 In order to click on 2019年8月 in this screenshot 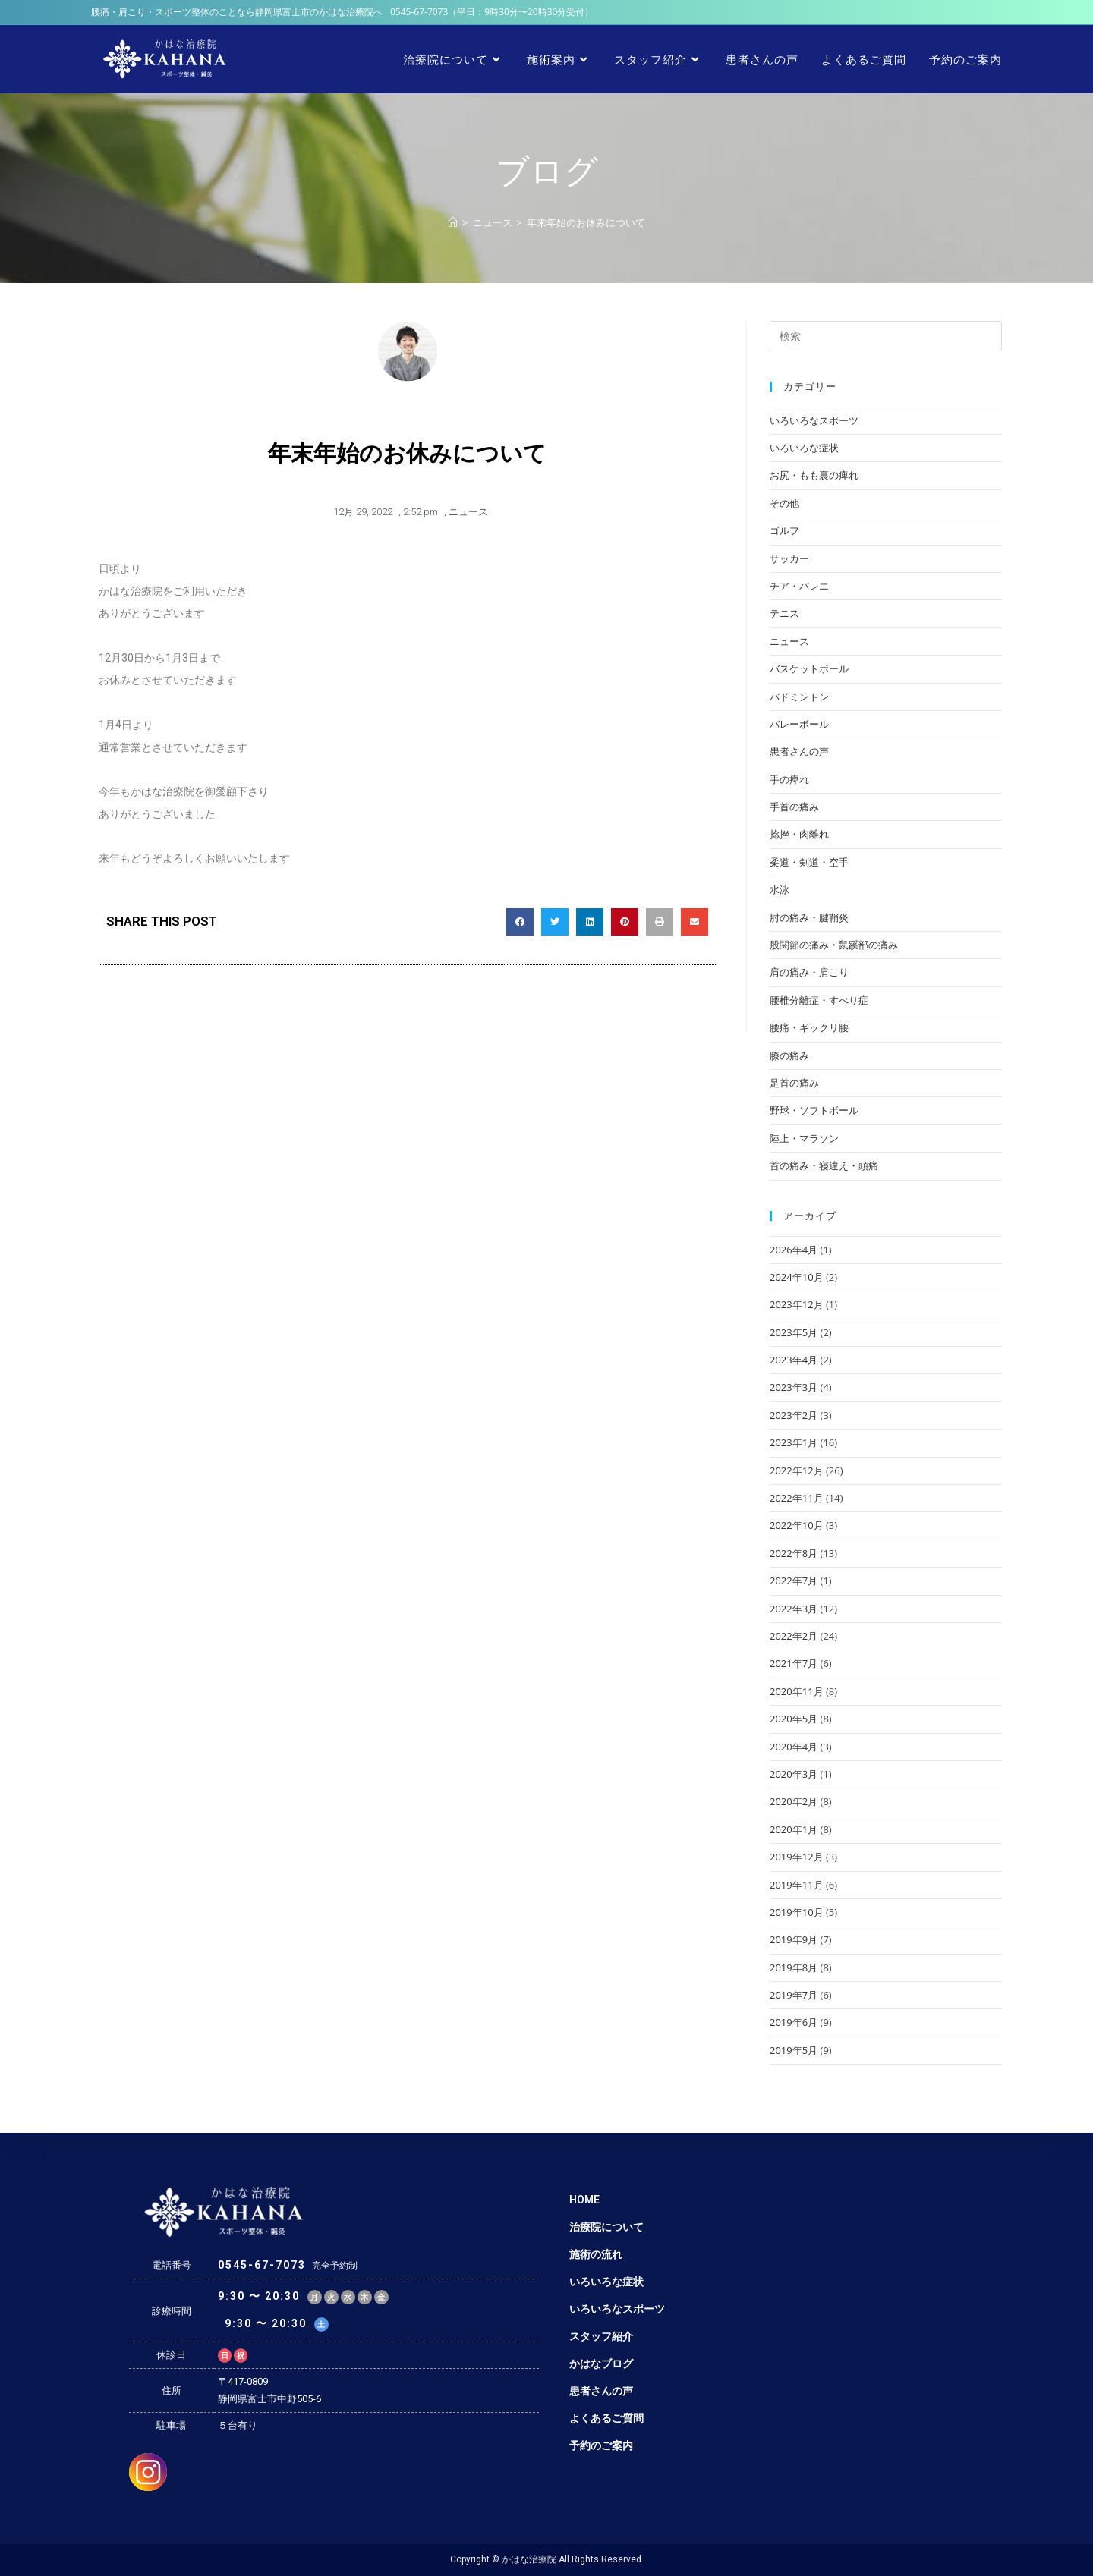, I will do `click(793, 1967)`.